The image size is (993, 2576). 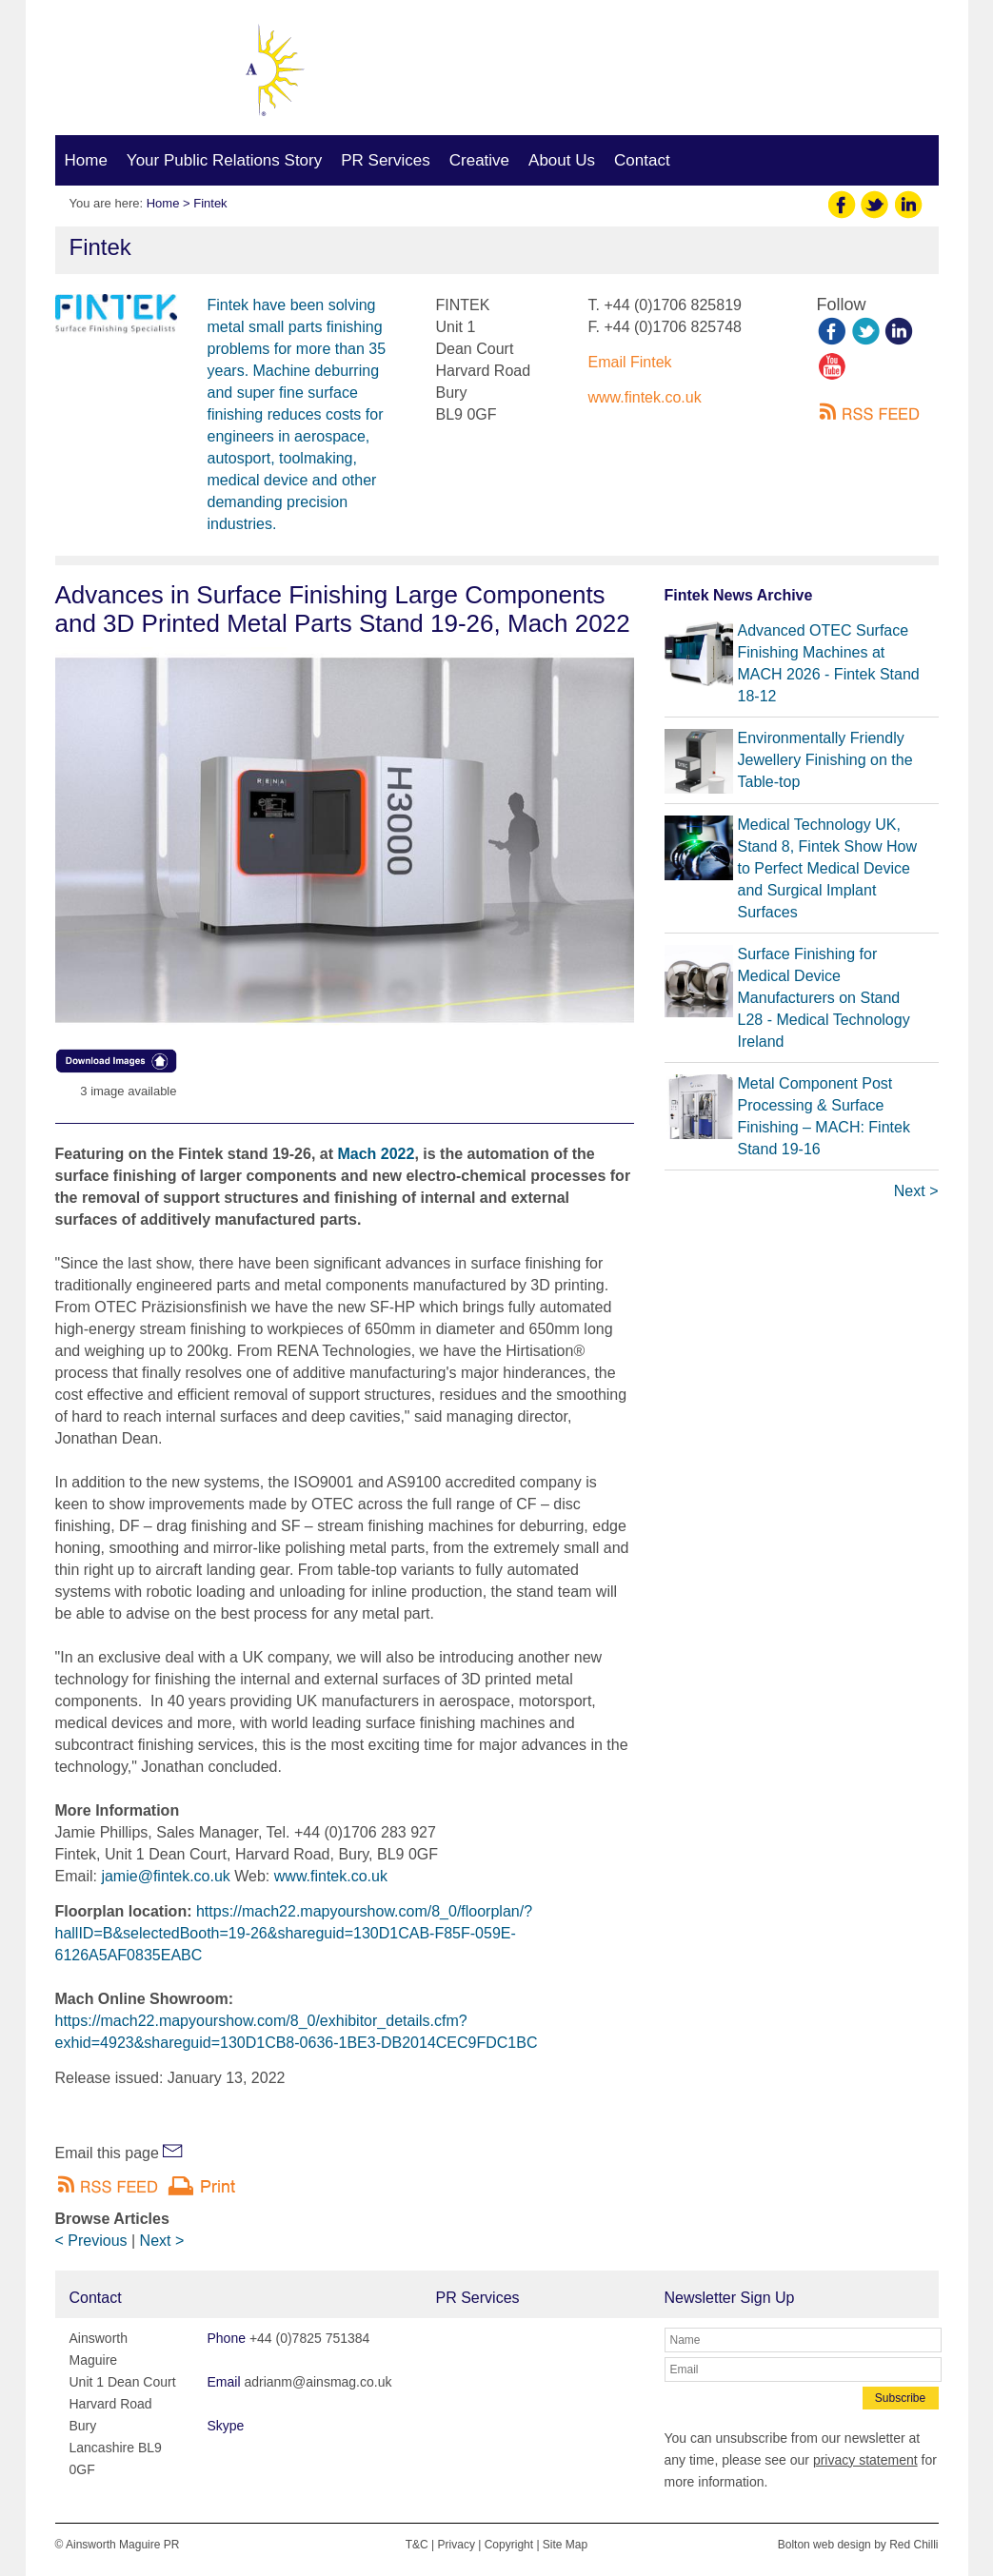 What do you see at coordinates (825, 760) in the screenshot?
I see `Environmentally Friendly Jewellery Finishing on the Table-top` at bounding box center [825, 760].